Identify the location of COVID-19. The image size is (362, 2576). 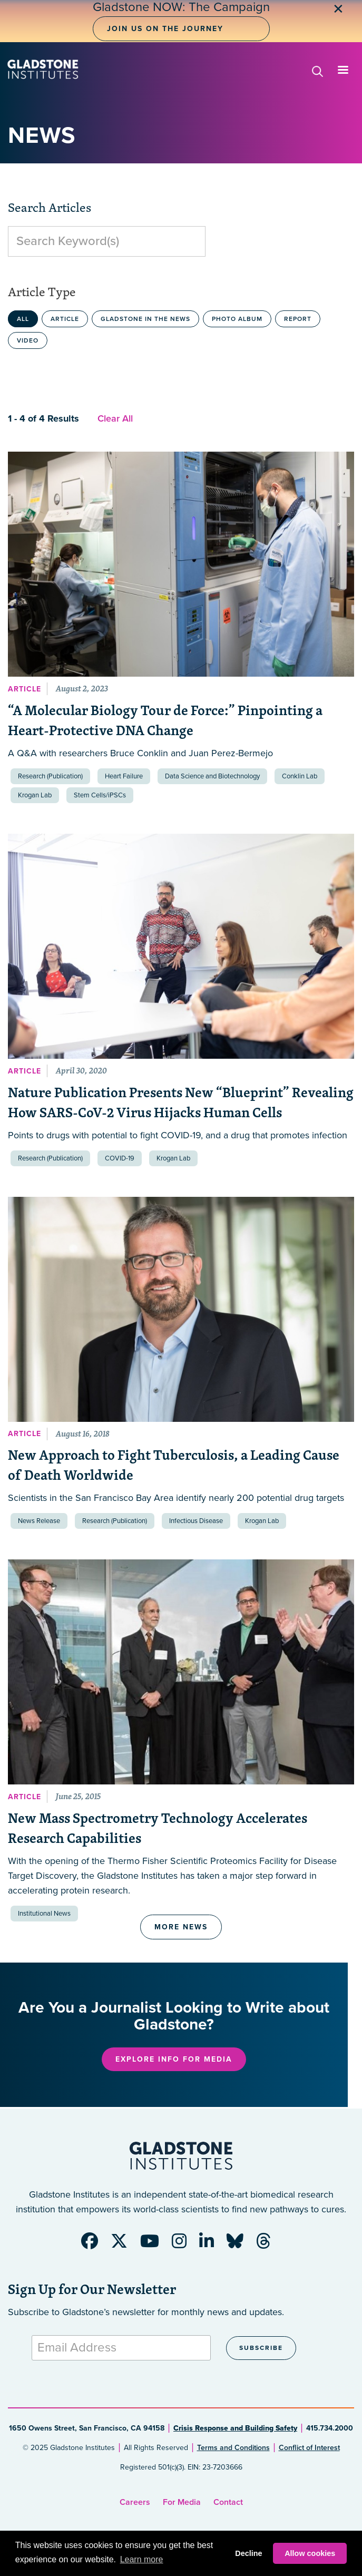
(119, 1158).